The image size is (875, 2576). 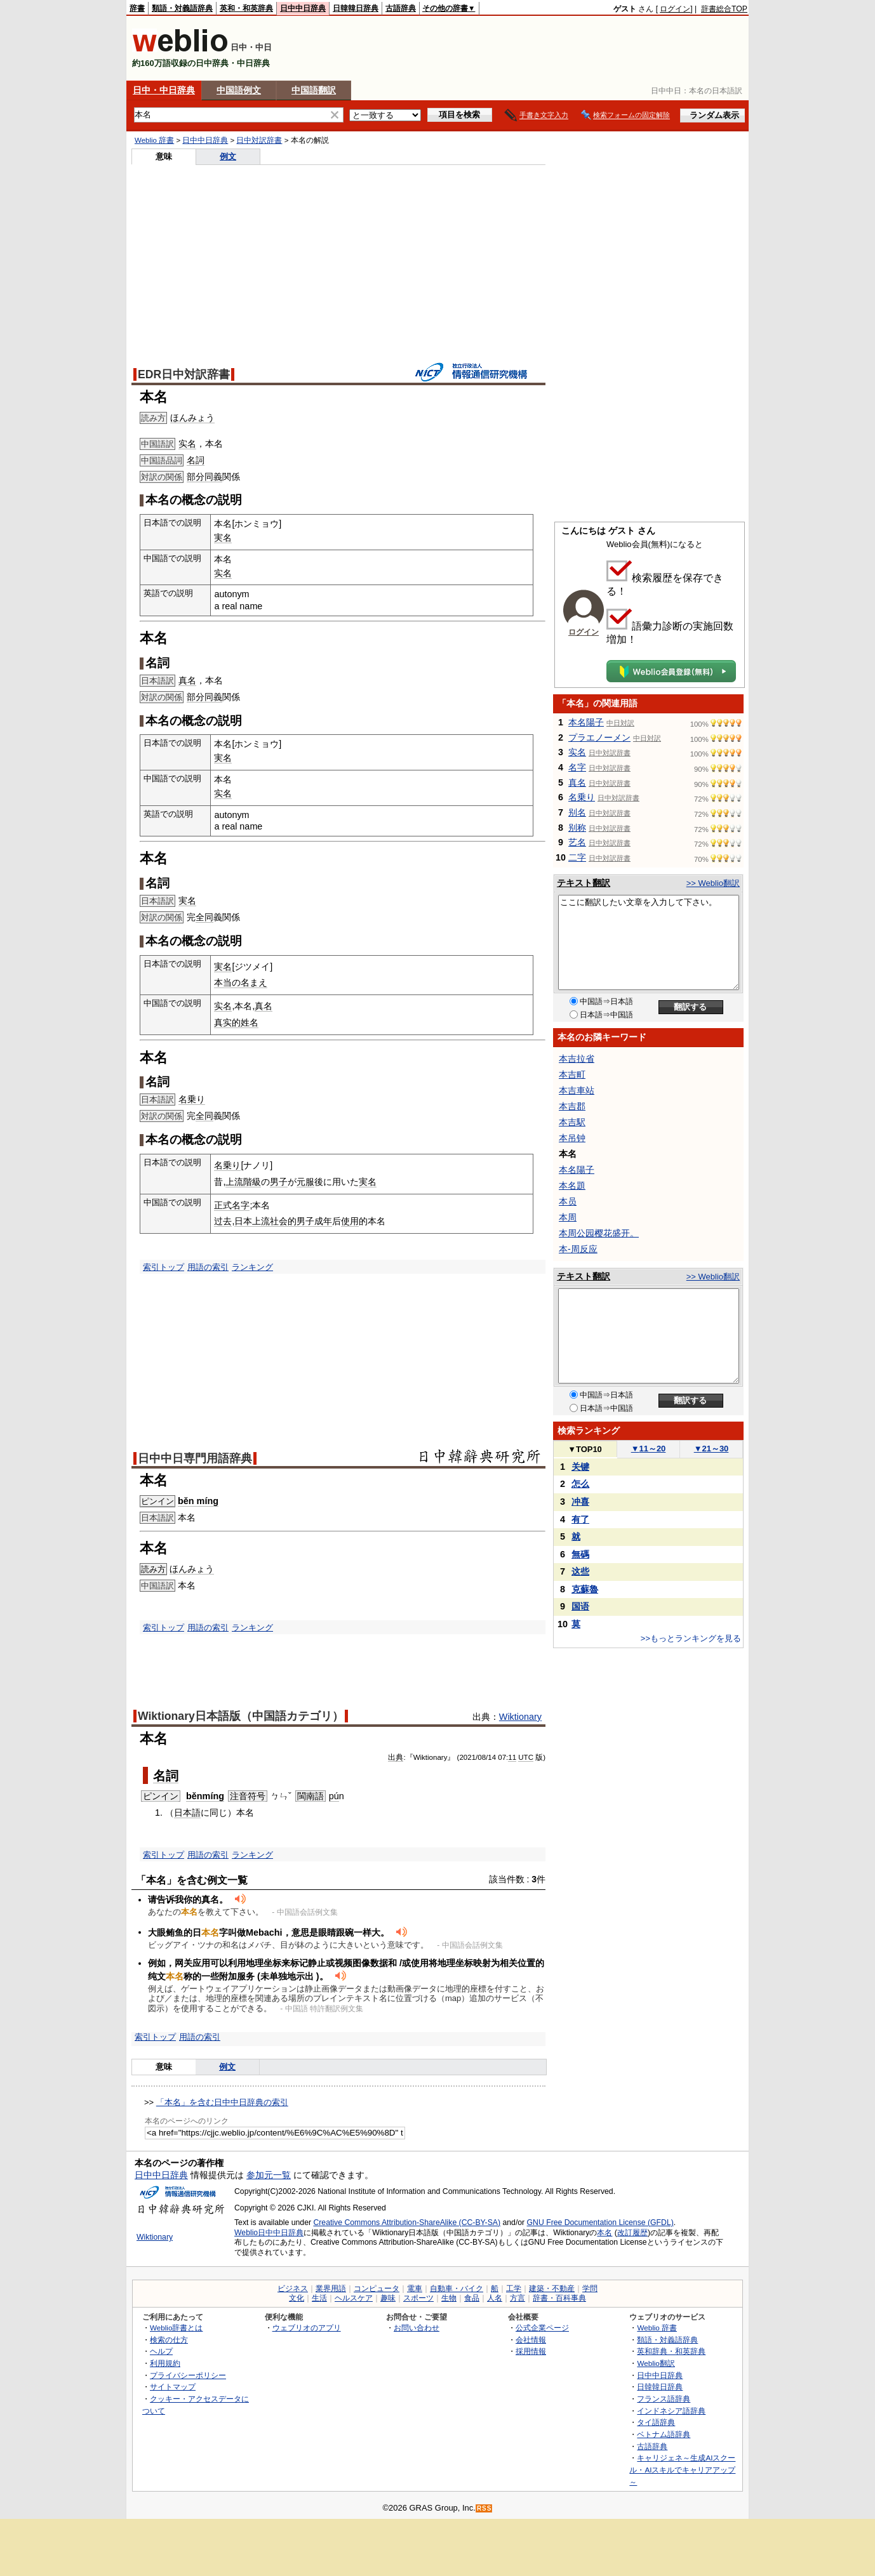 What do you see at coordinates (580, 1606) in the screenshot?
I see `国语` at bounding box center [580, 1606].